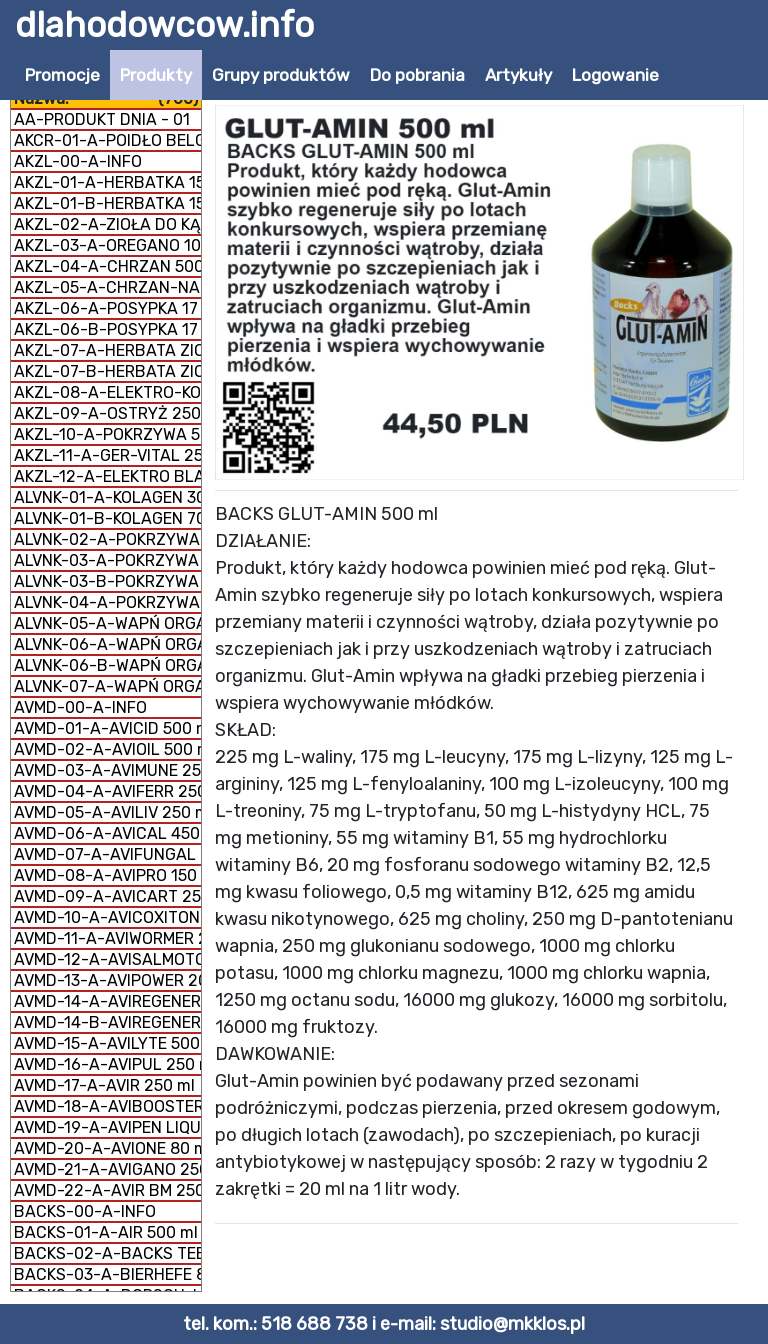 The height and width of the screenshot is (1344, 768). Describe the element at coordinates (156, 75) in the screenshot. I see `Produkty` at that location.